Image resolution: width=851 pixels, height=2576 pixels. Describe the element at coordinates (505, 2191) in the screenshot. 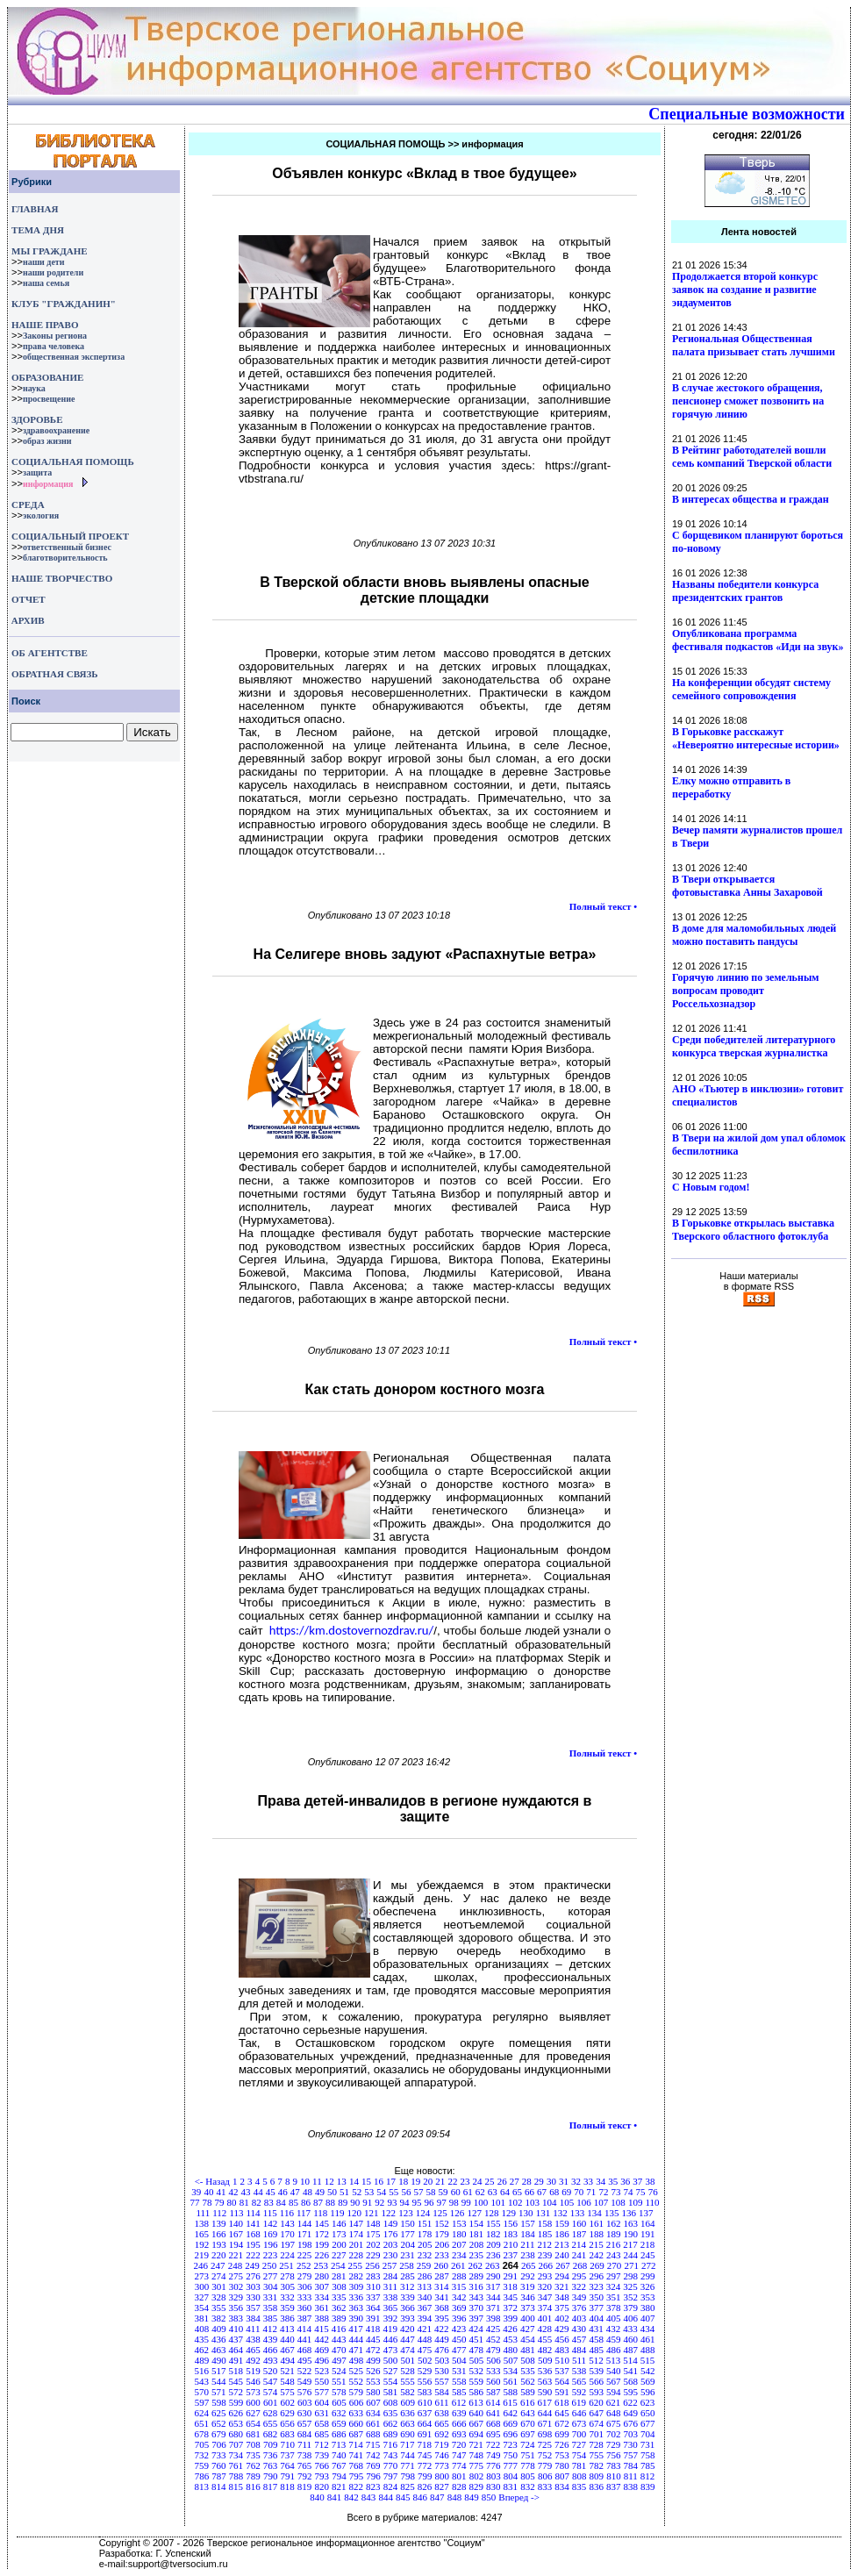

I see `64` at that location.